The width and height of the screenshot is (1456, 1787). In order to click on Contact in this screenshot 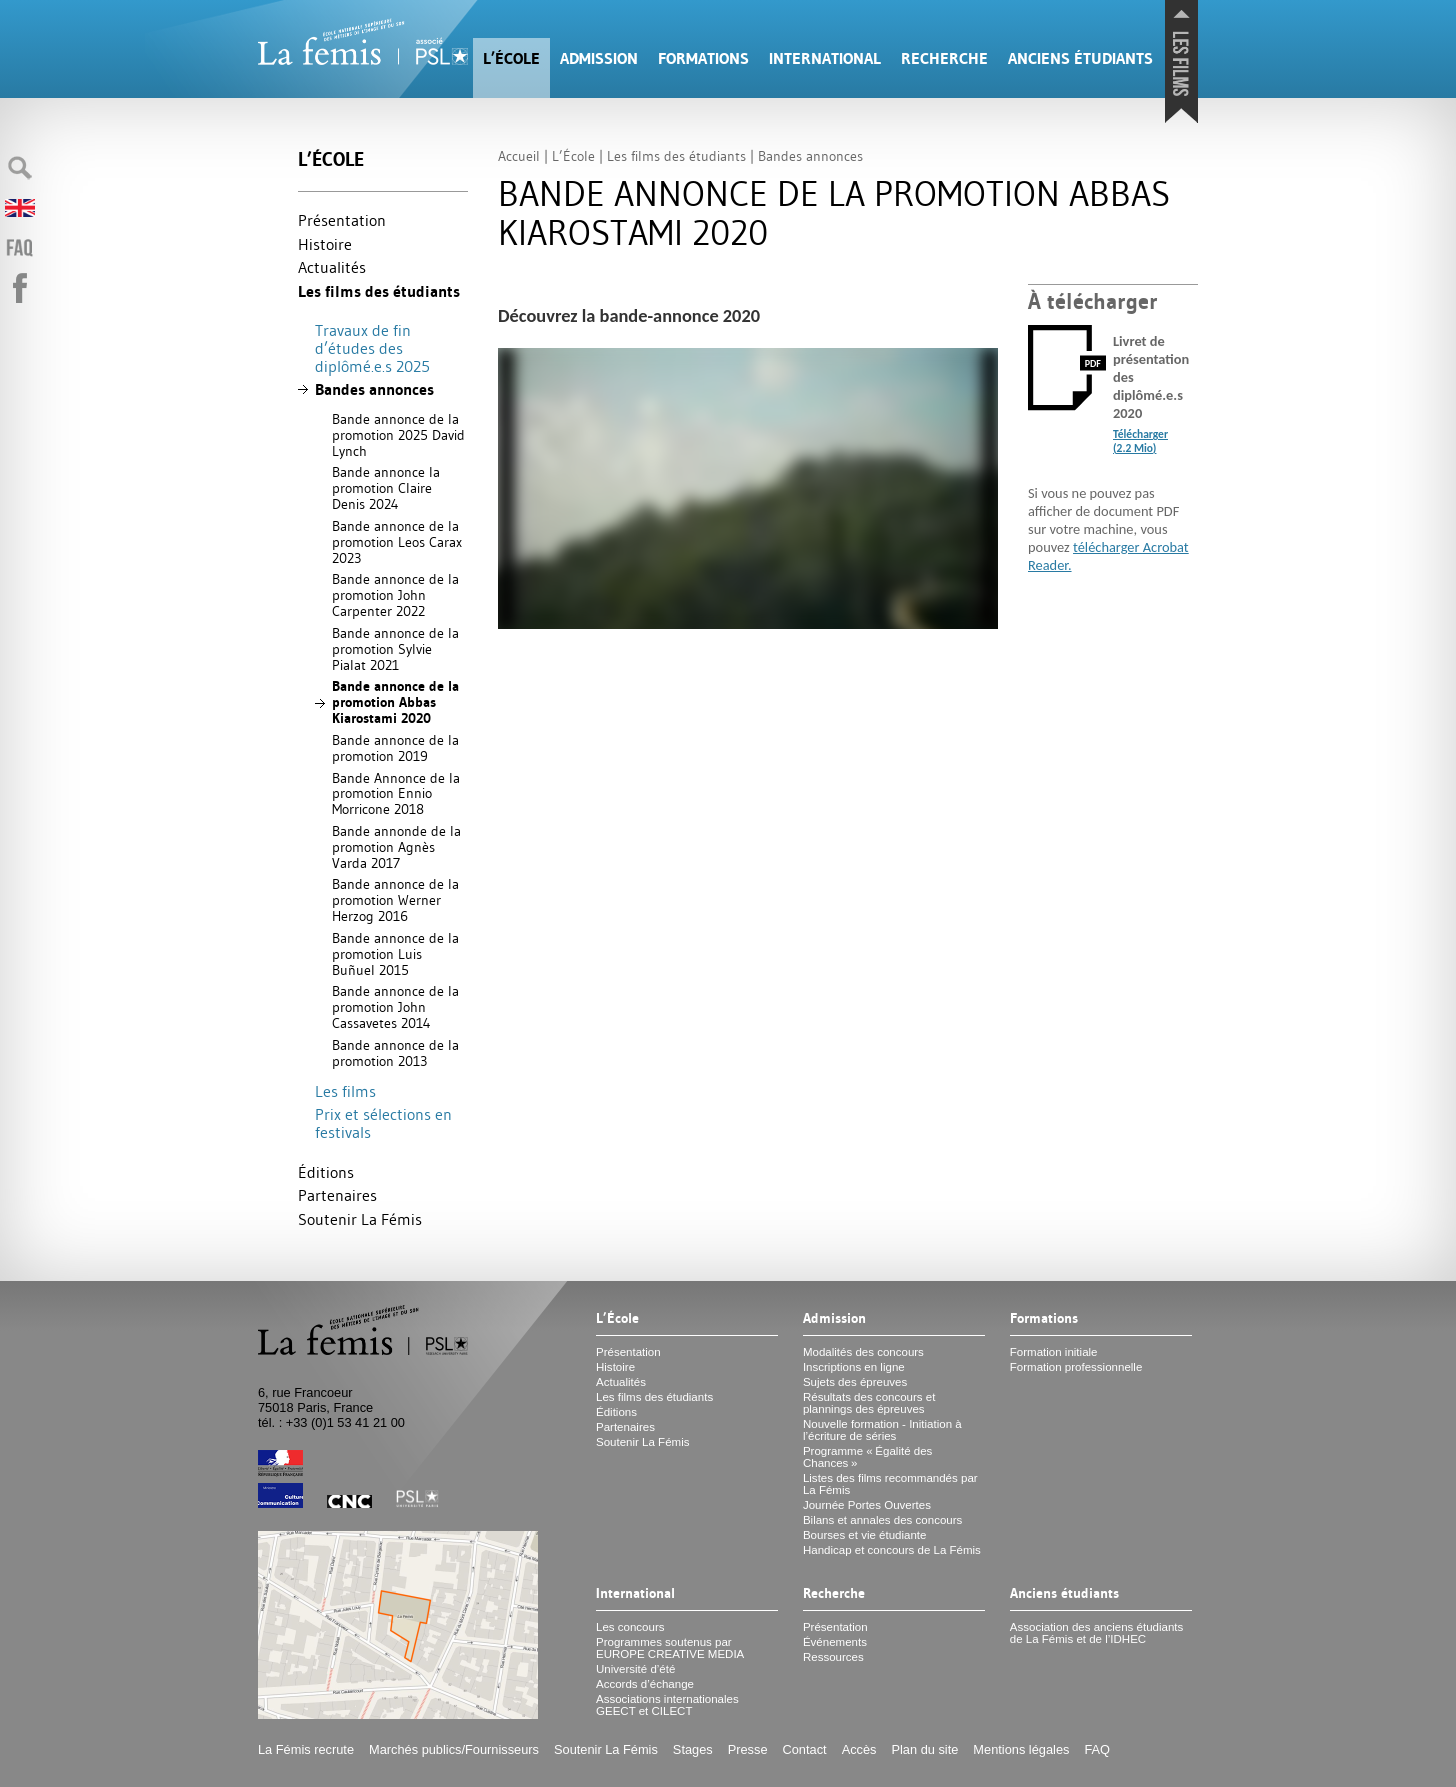, I will do `click(805, 1749)`.